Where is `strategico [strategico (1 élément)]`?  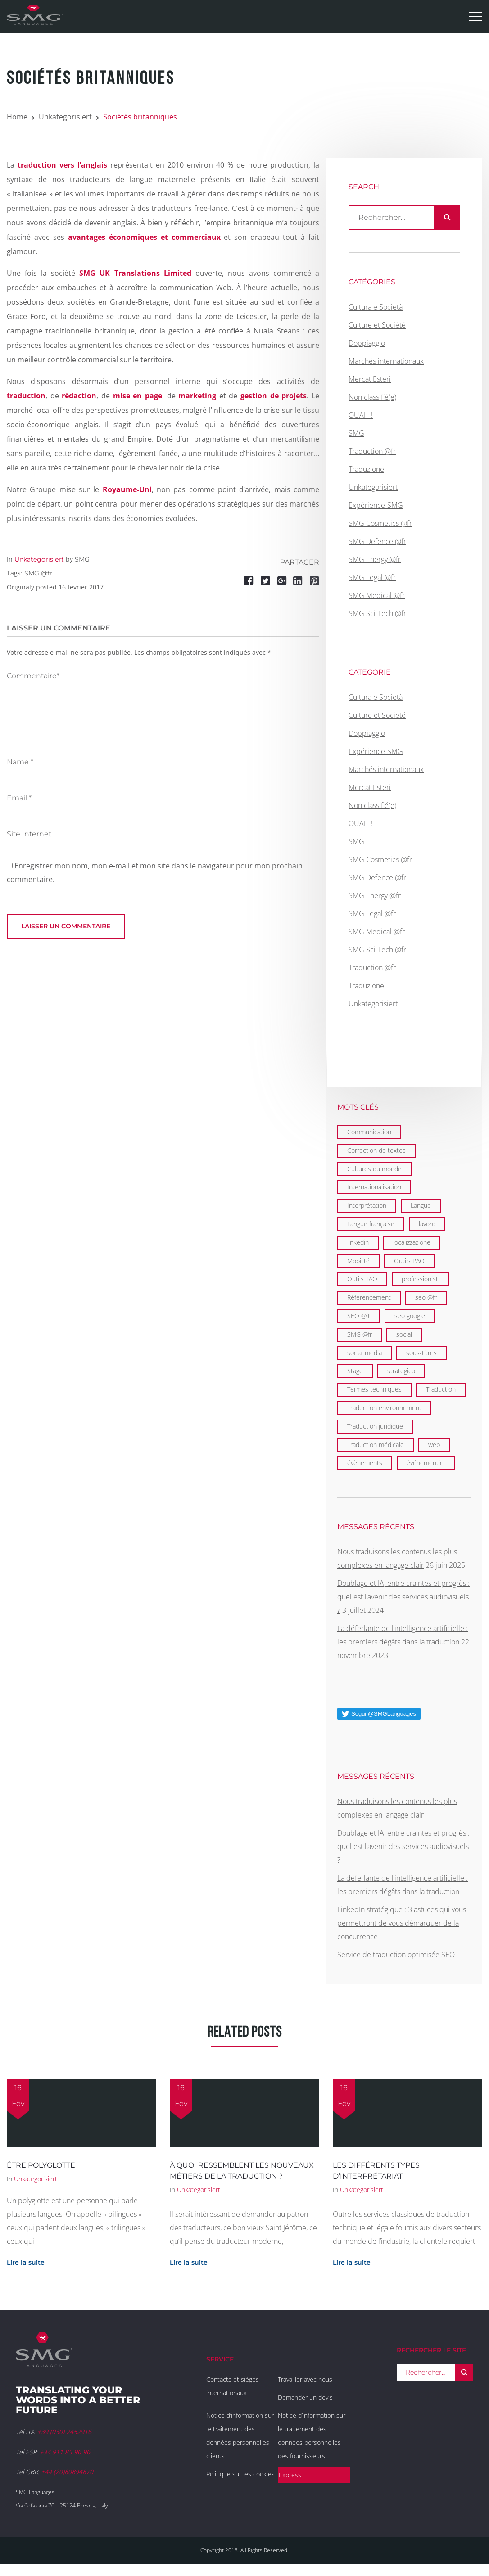
strategico [strategico (1 élément)] is located at coordinates (401, 1370).